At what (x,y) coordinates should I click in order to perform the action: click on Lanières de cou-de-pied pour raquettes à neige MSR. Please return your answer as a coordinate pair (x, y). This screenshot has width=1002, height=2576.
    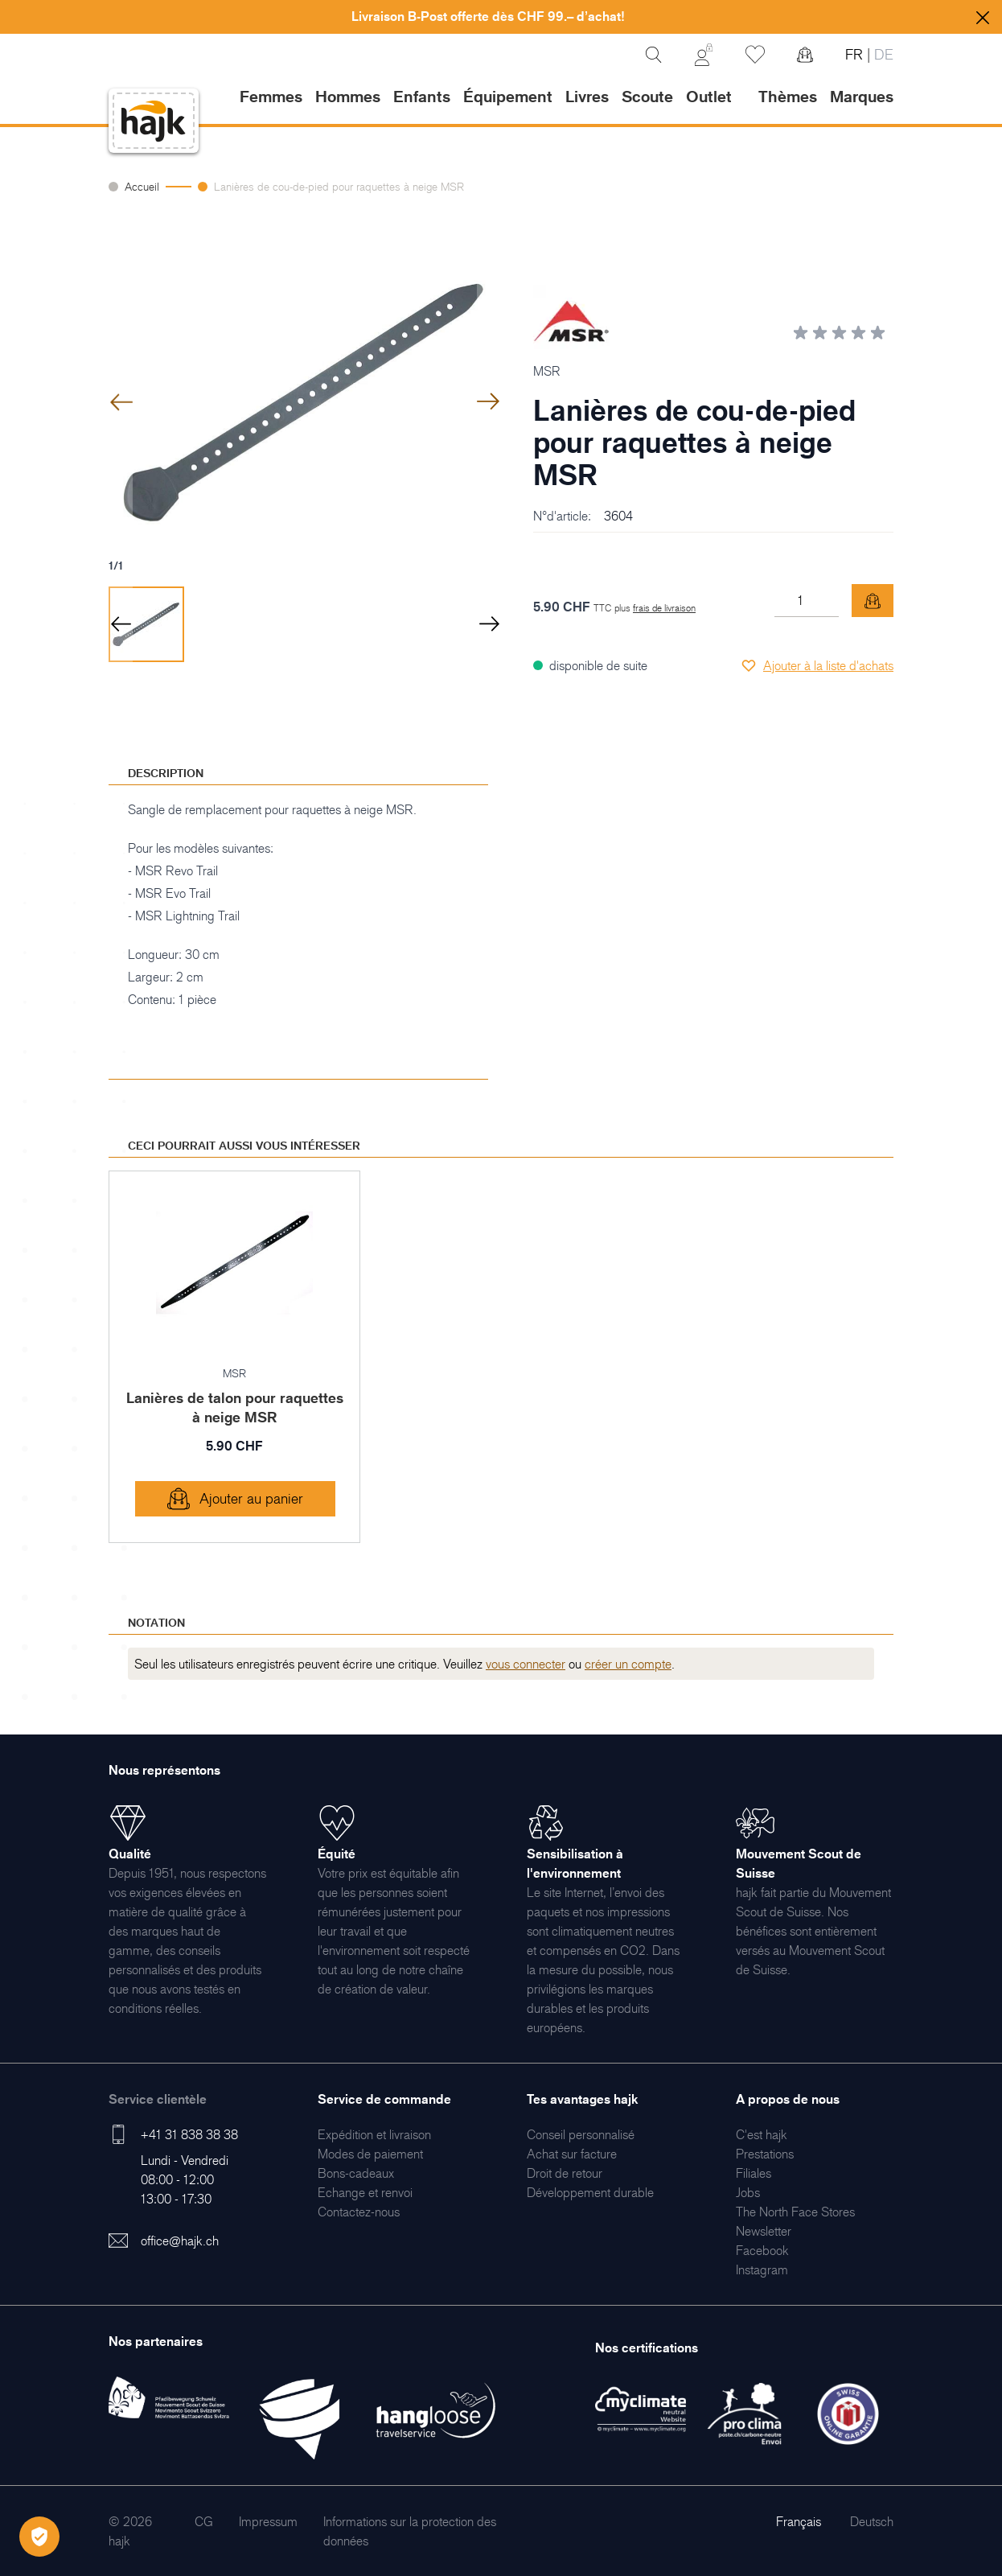
    Looking at the image, I should click on (339, 186).